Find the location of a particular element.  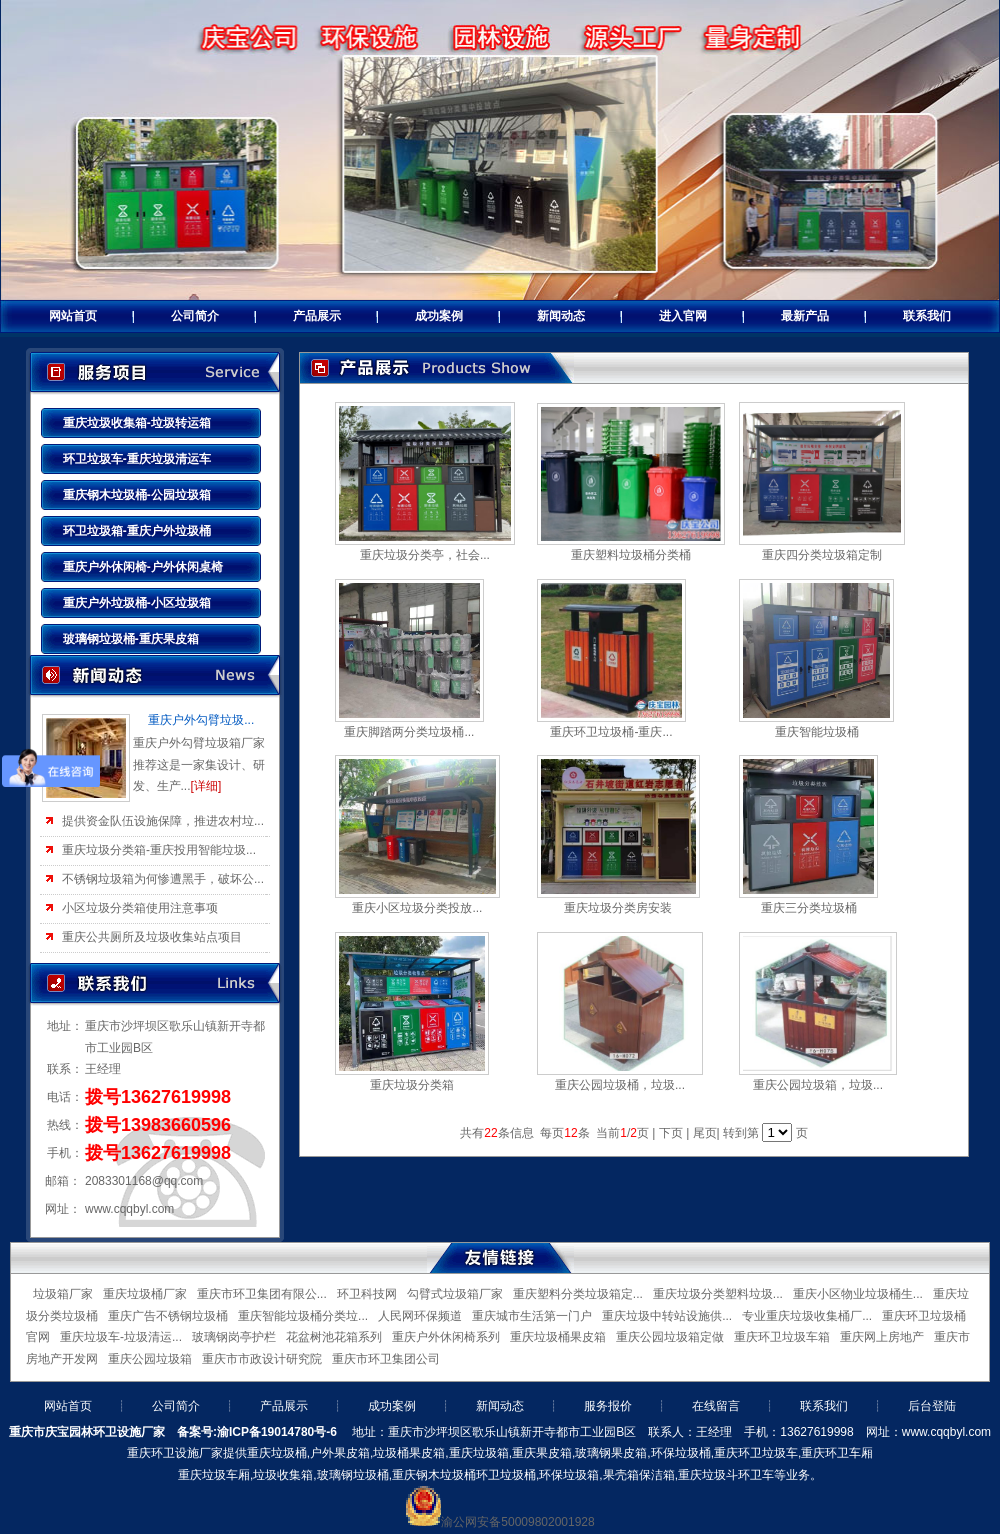

小区垃圾分类箱使用注意事项 is located at coordinates (140, 908).